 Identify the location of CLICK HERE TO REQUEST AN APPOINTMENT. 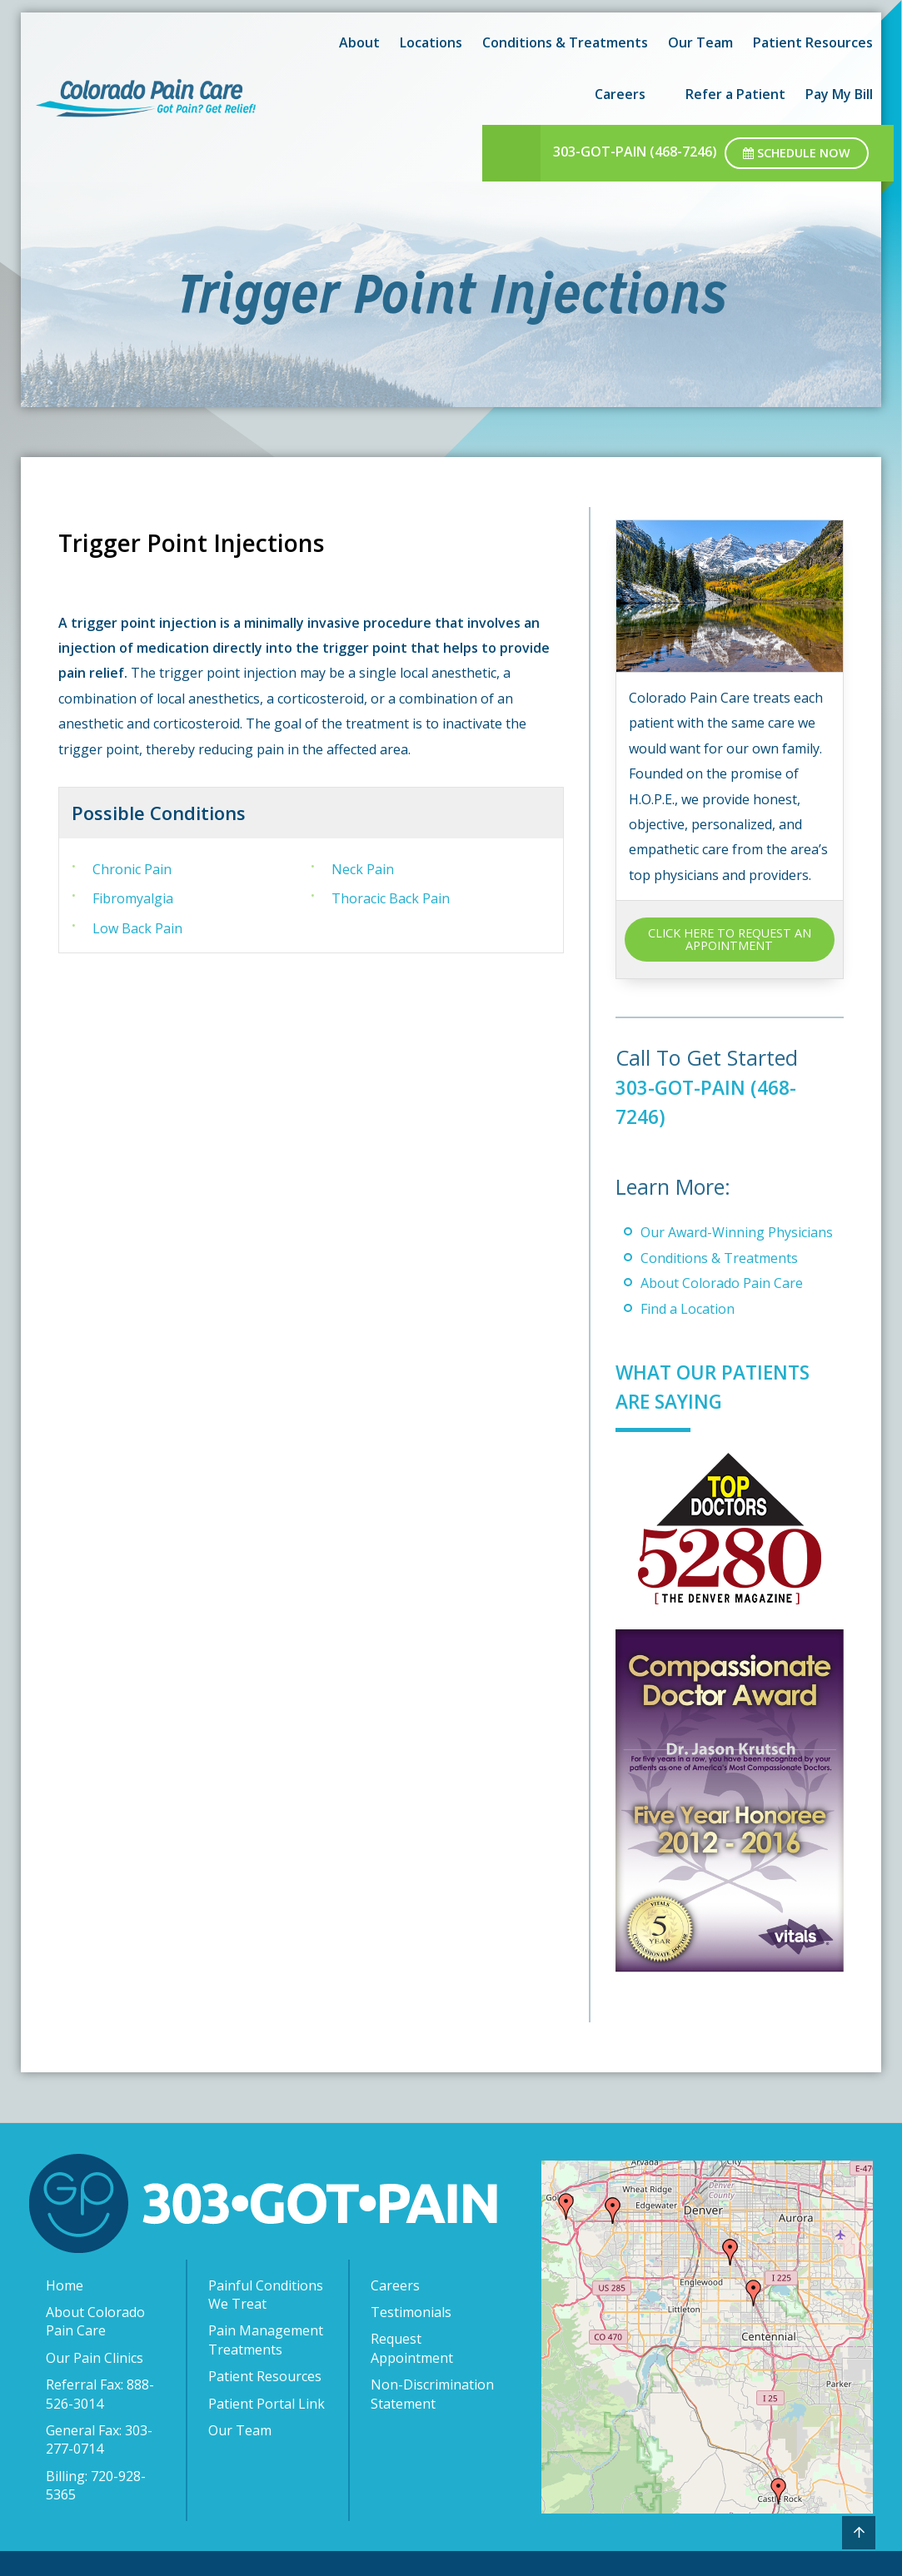
(729, 938).